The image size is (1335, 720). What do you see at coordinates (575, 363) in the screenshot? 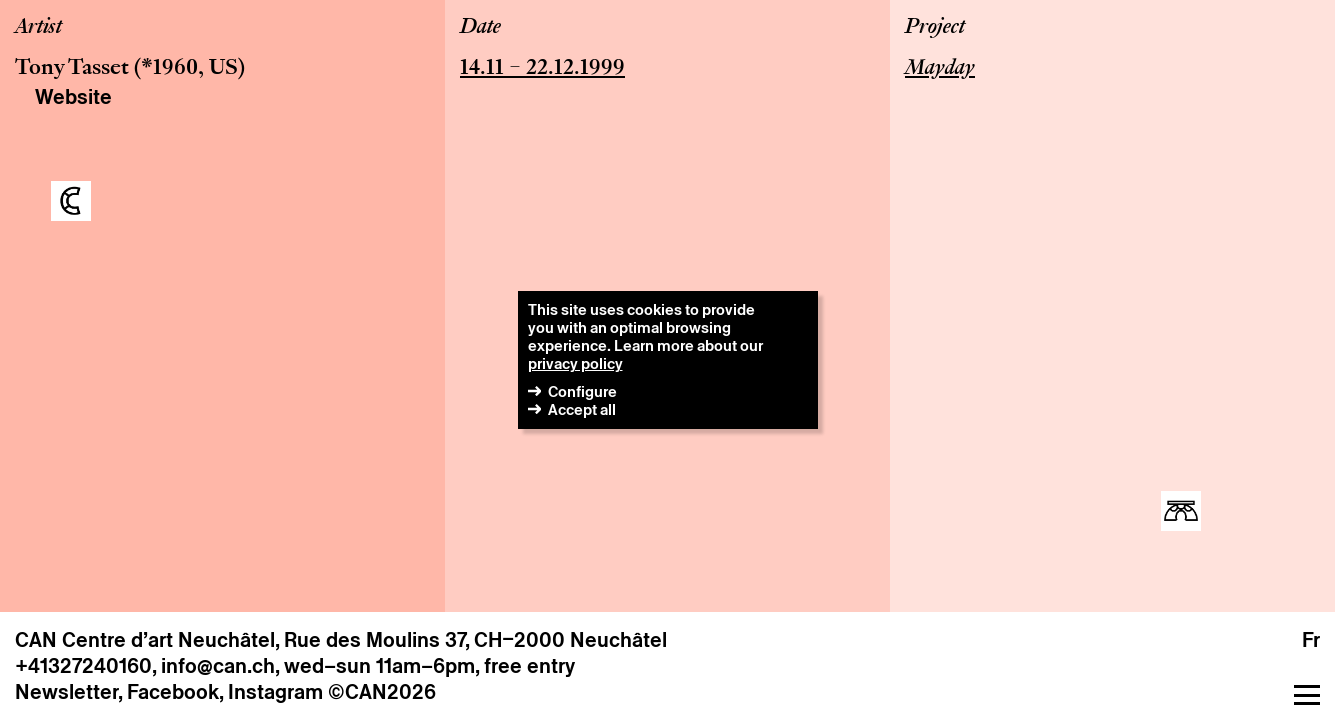
I see `privacy policy` at bounding box center [575, 363].